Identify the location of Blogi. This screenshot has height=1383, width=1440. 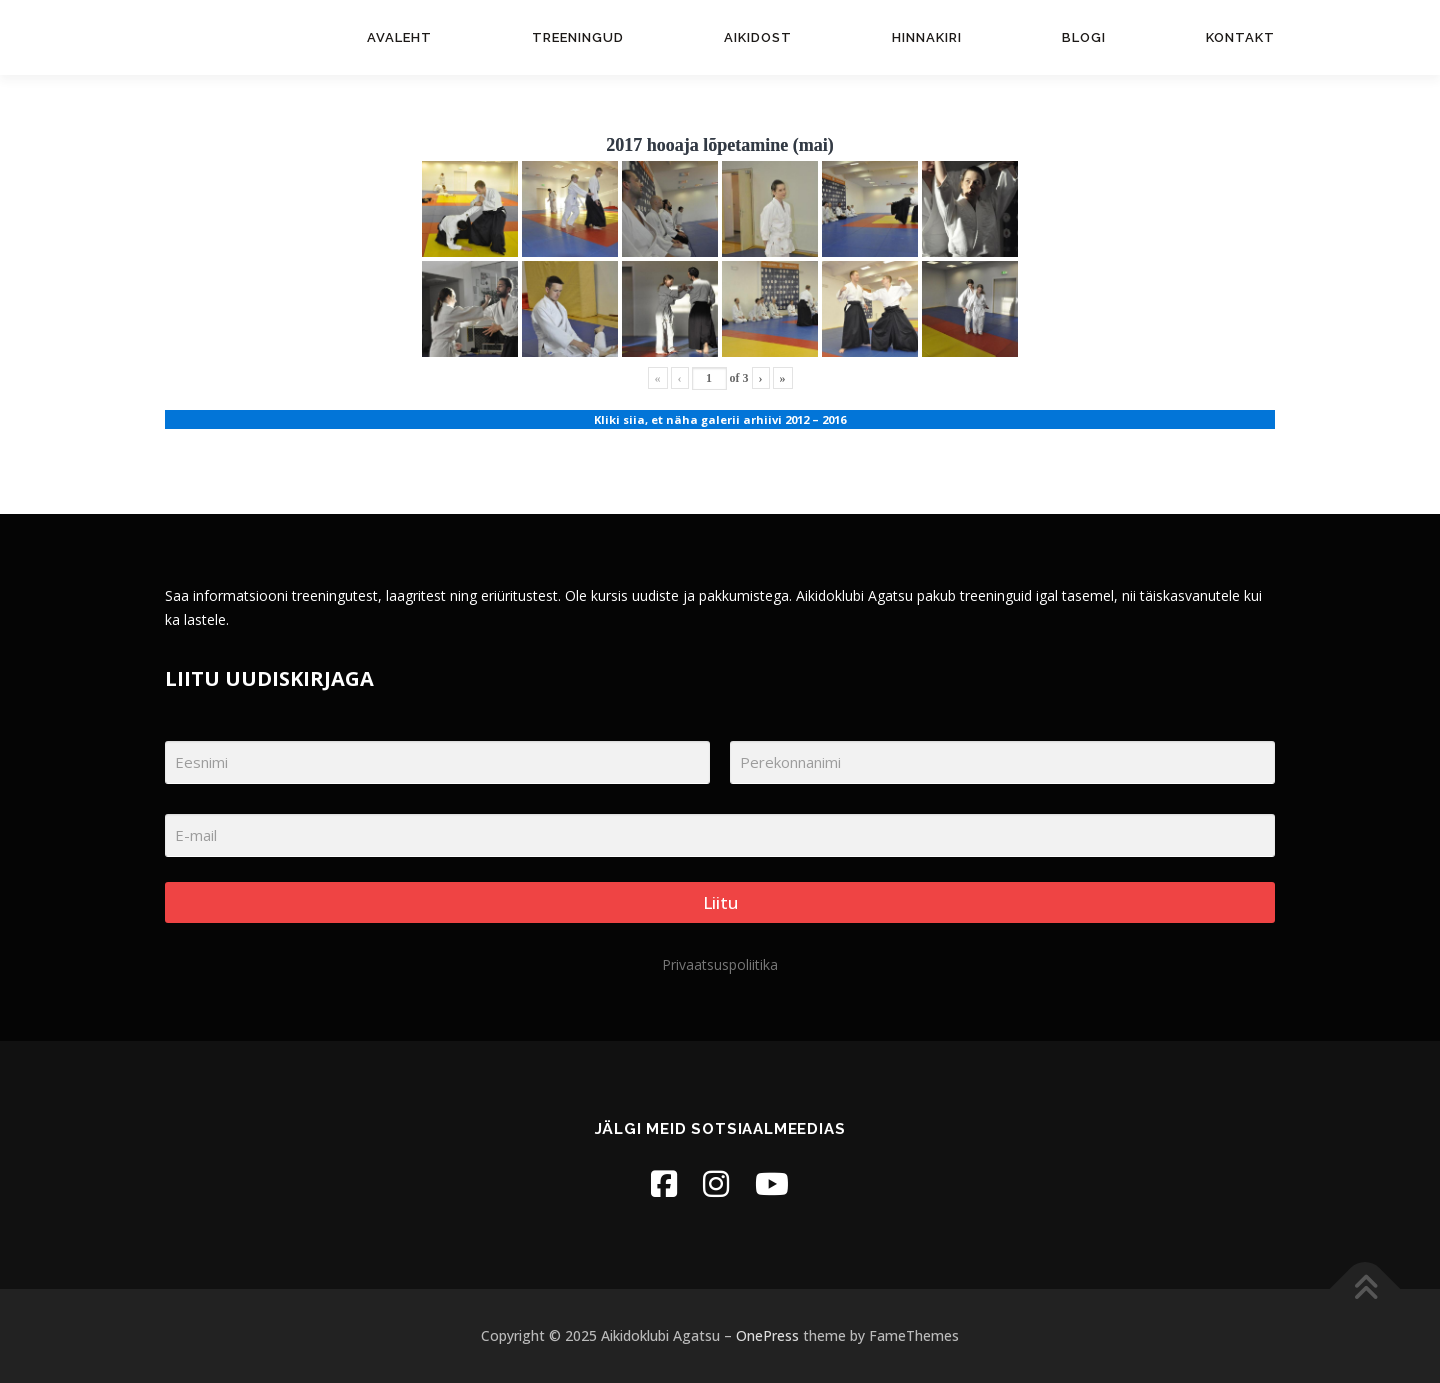
(1084, 37).